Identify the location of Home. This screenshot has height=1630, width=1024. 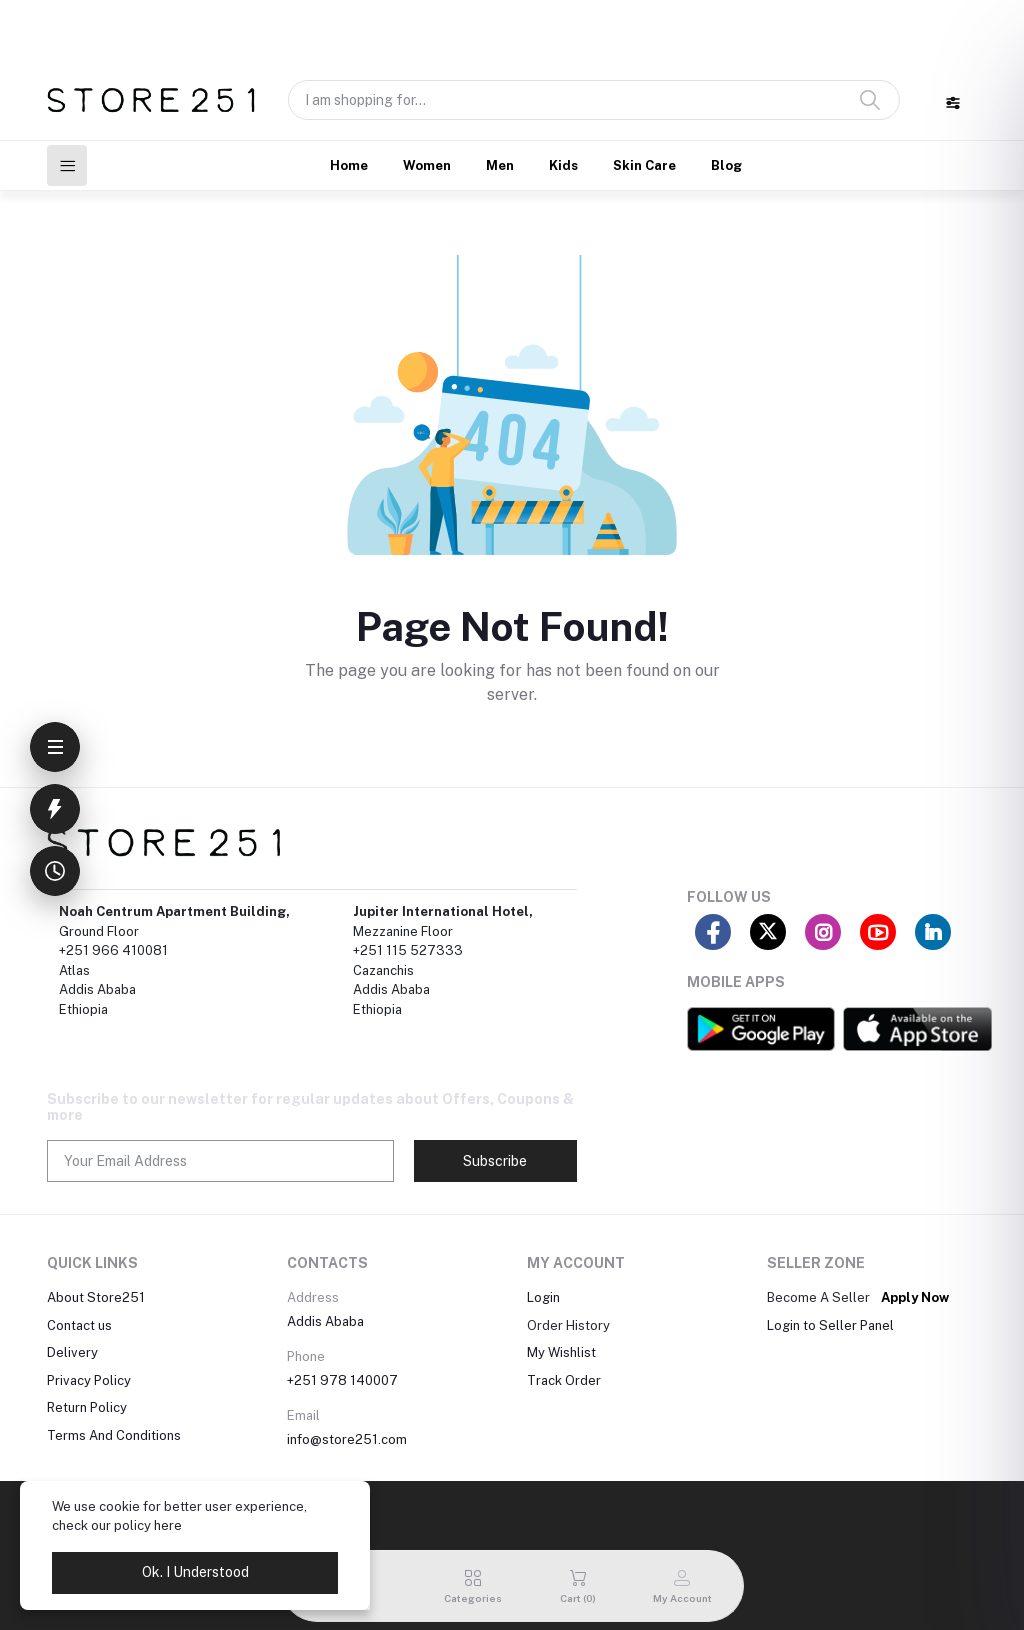
(349, 165).